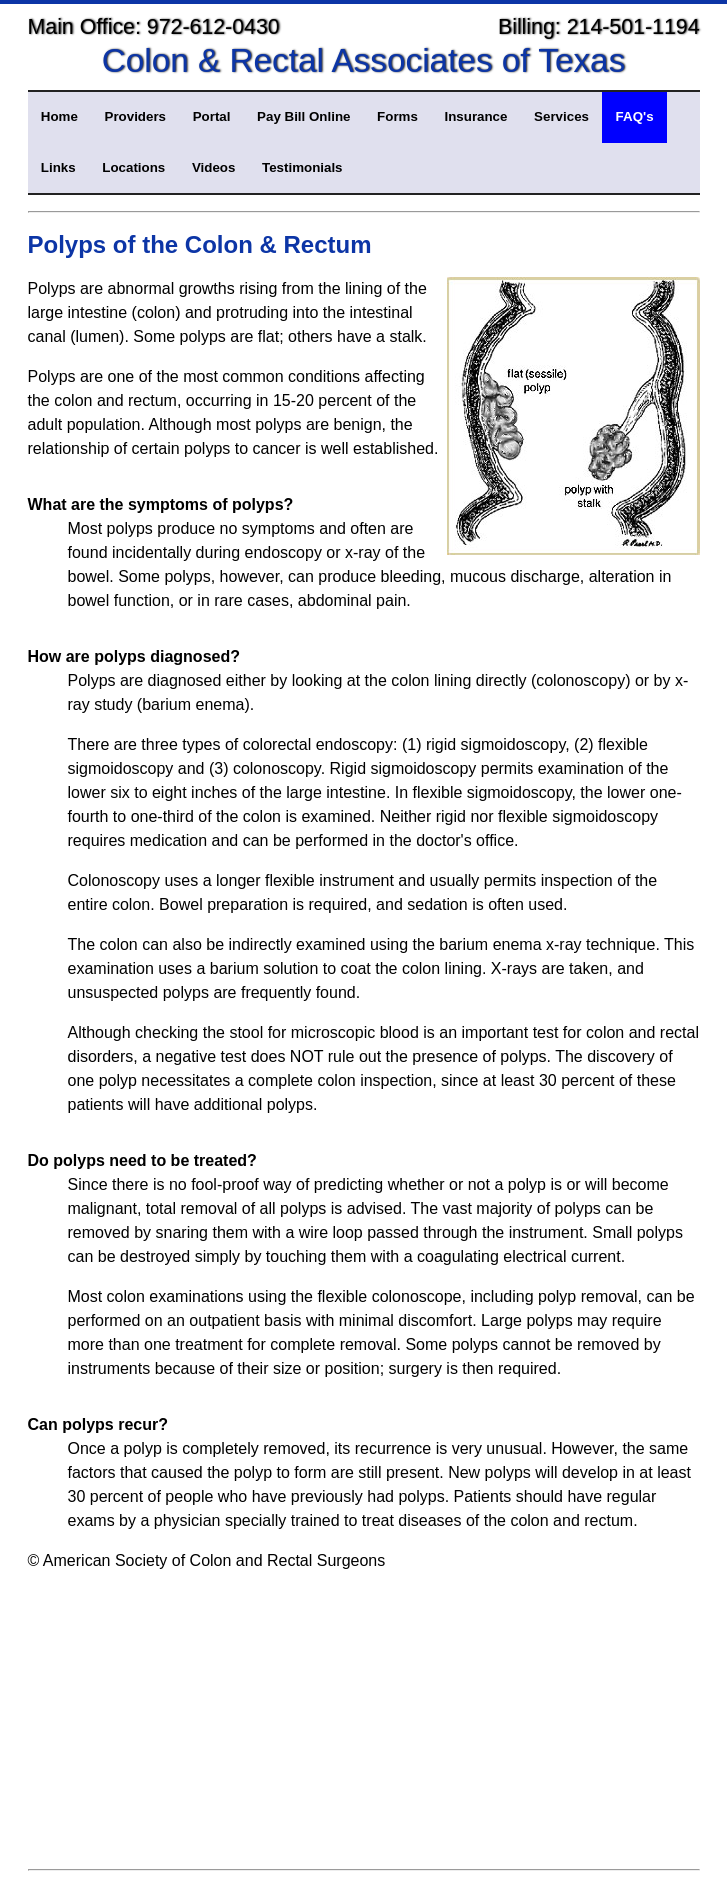 This screenshot has height=1879, width=727. I want to click on Home, so click(59, 116).